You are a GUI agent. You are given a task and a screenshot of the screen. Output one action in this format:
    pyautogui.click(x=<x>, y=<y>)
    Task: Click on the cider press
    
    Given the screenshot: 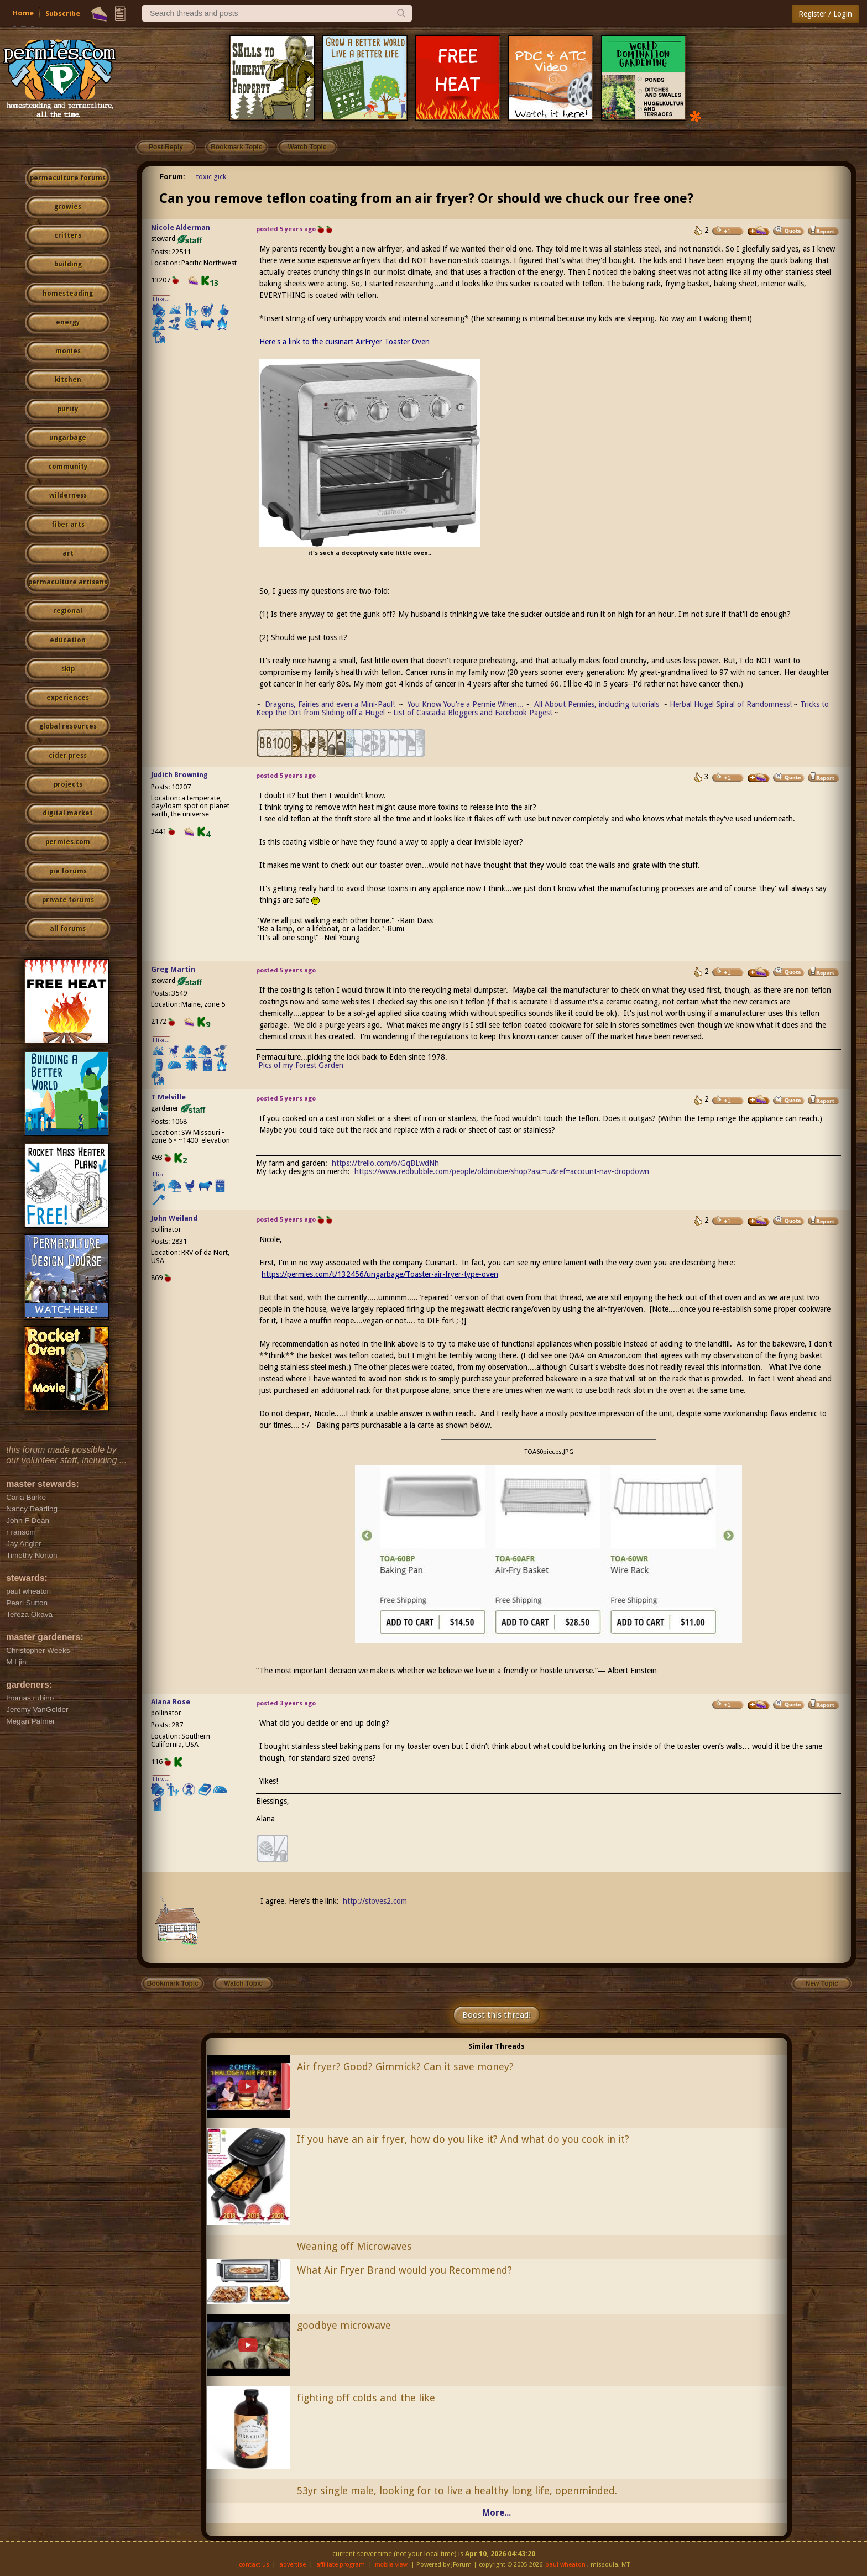 What is the action you would take?
    pyautogui.click(x=68, y=756)
    